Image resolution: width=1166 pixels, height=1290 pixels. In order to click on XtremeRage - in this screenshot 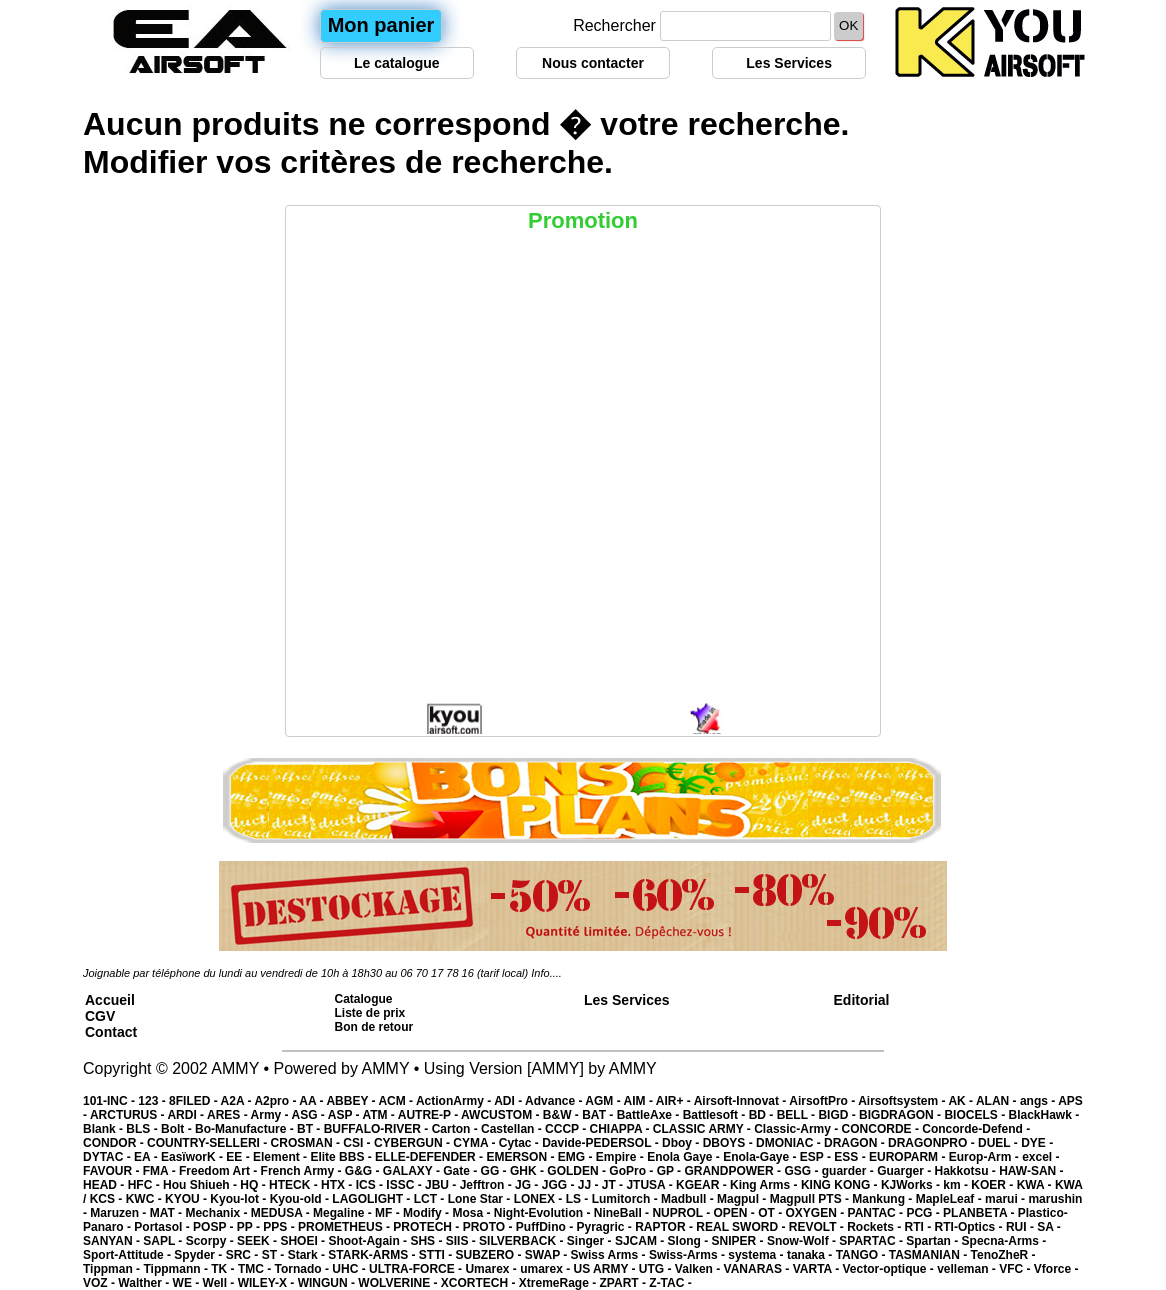, I will do `click(559, 1283)`.